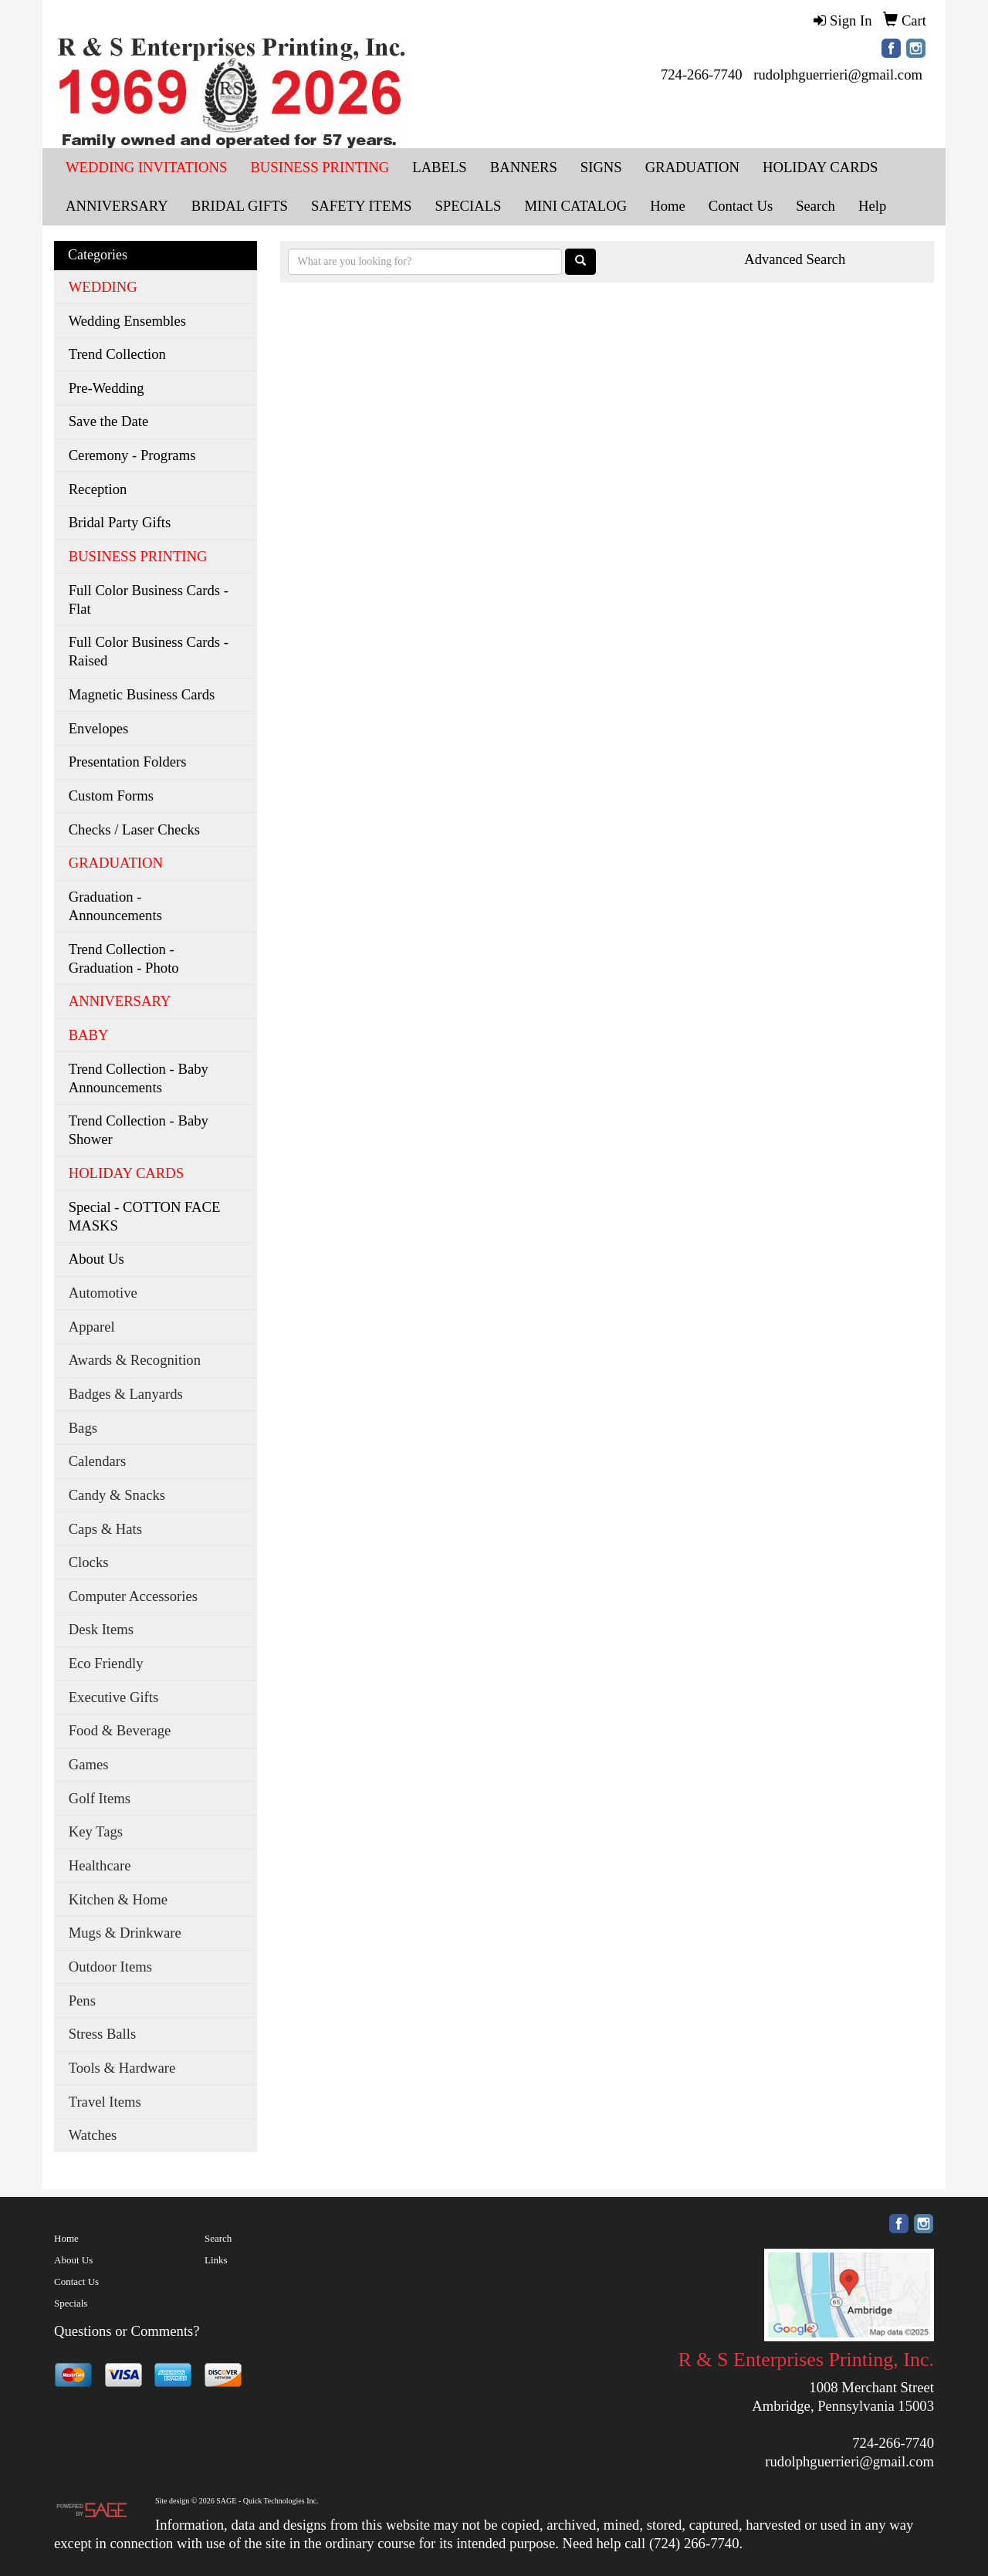 This screenshot has height=2576, width=988. Describe the element at coordinates (125, 1932) in the screenshot. I see `Mugs & Drinkware` at that location.